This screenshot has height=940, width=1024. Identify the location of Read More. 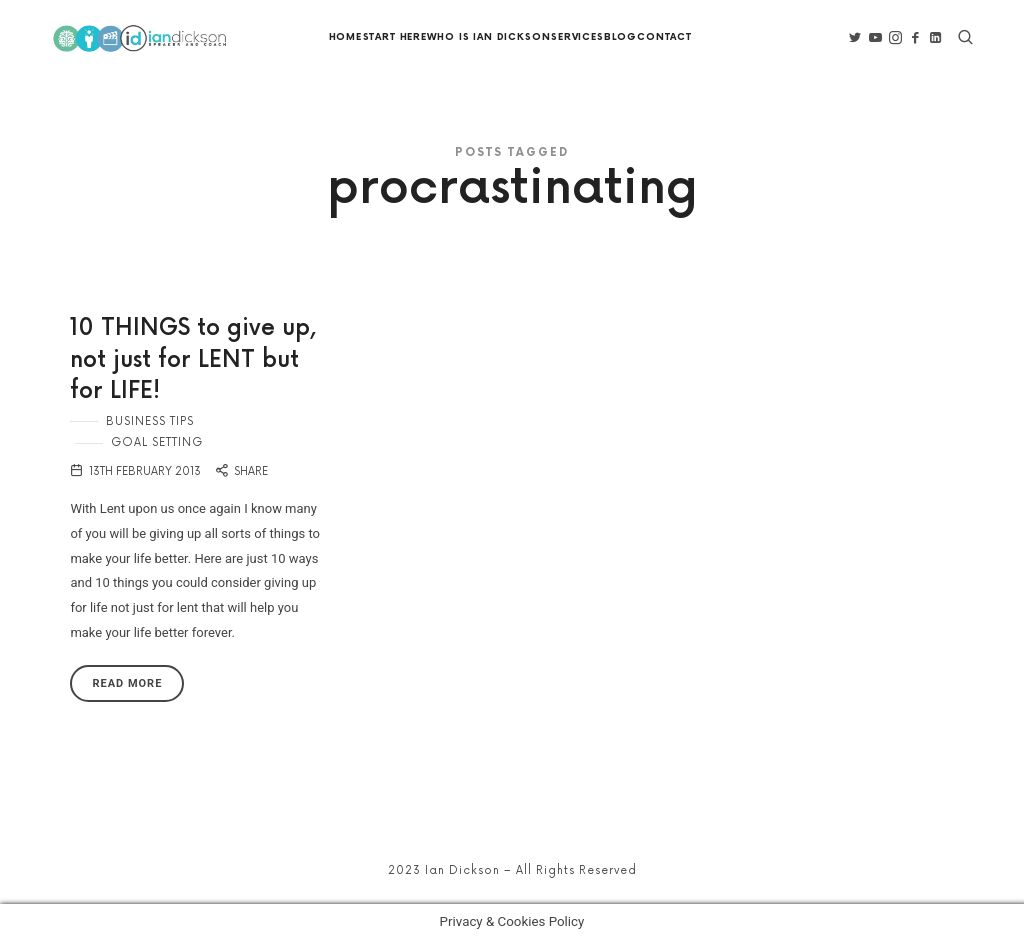
(127, 683).